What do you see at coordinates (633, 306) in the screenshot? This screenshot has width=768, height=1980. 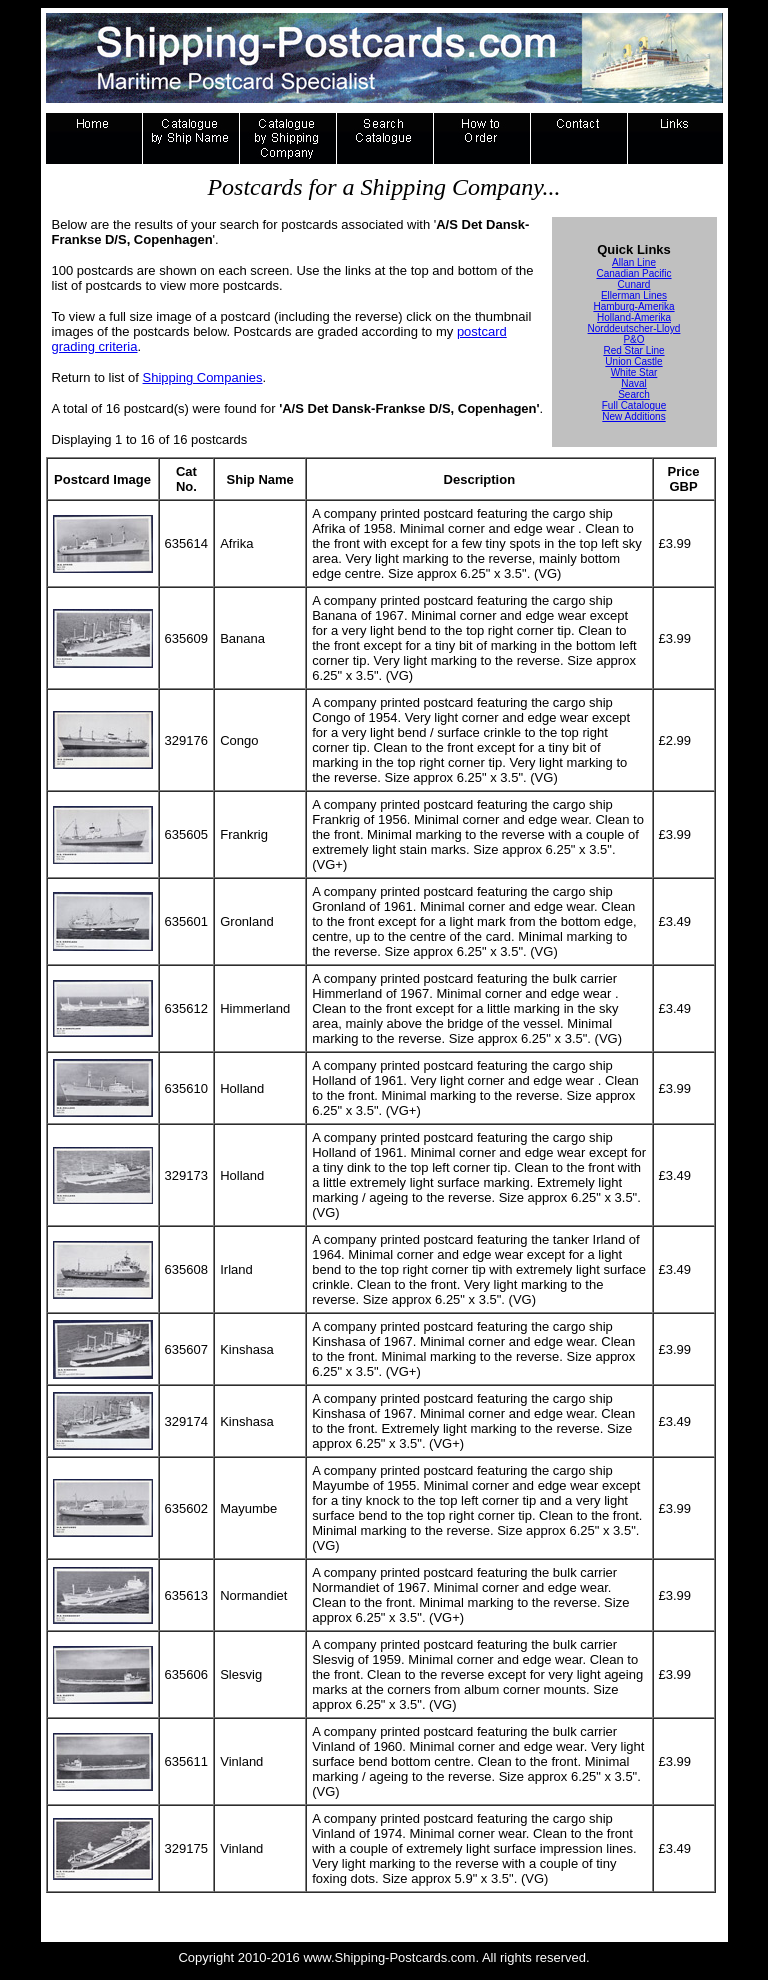 I see `Hamburg-Amerika` at bounding box center [633, 306].